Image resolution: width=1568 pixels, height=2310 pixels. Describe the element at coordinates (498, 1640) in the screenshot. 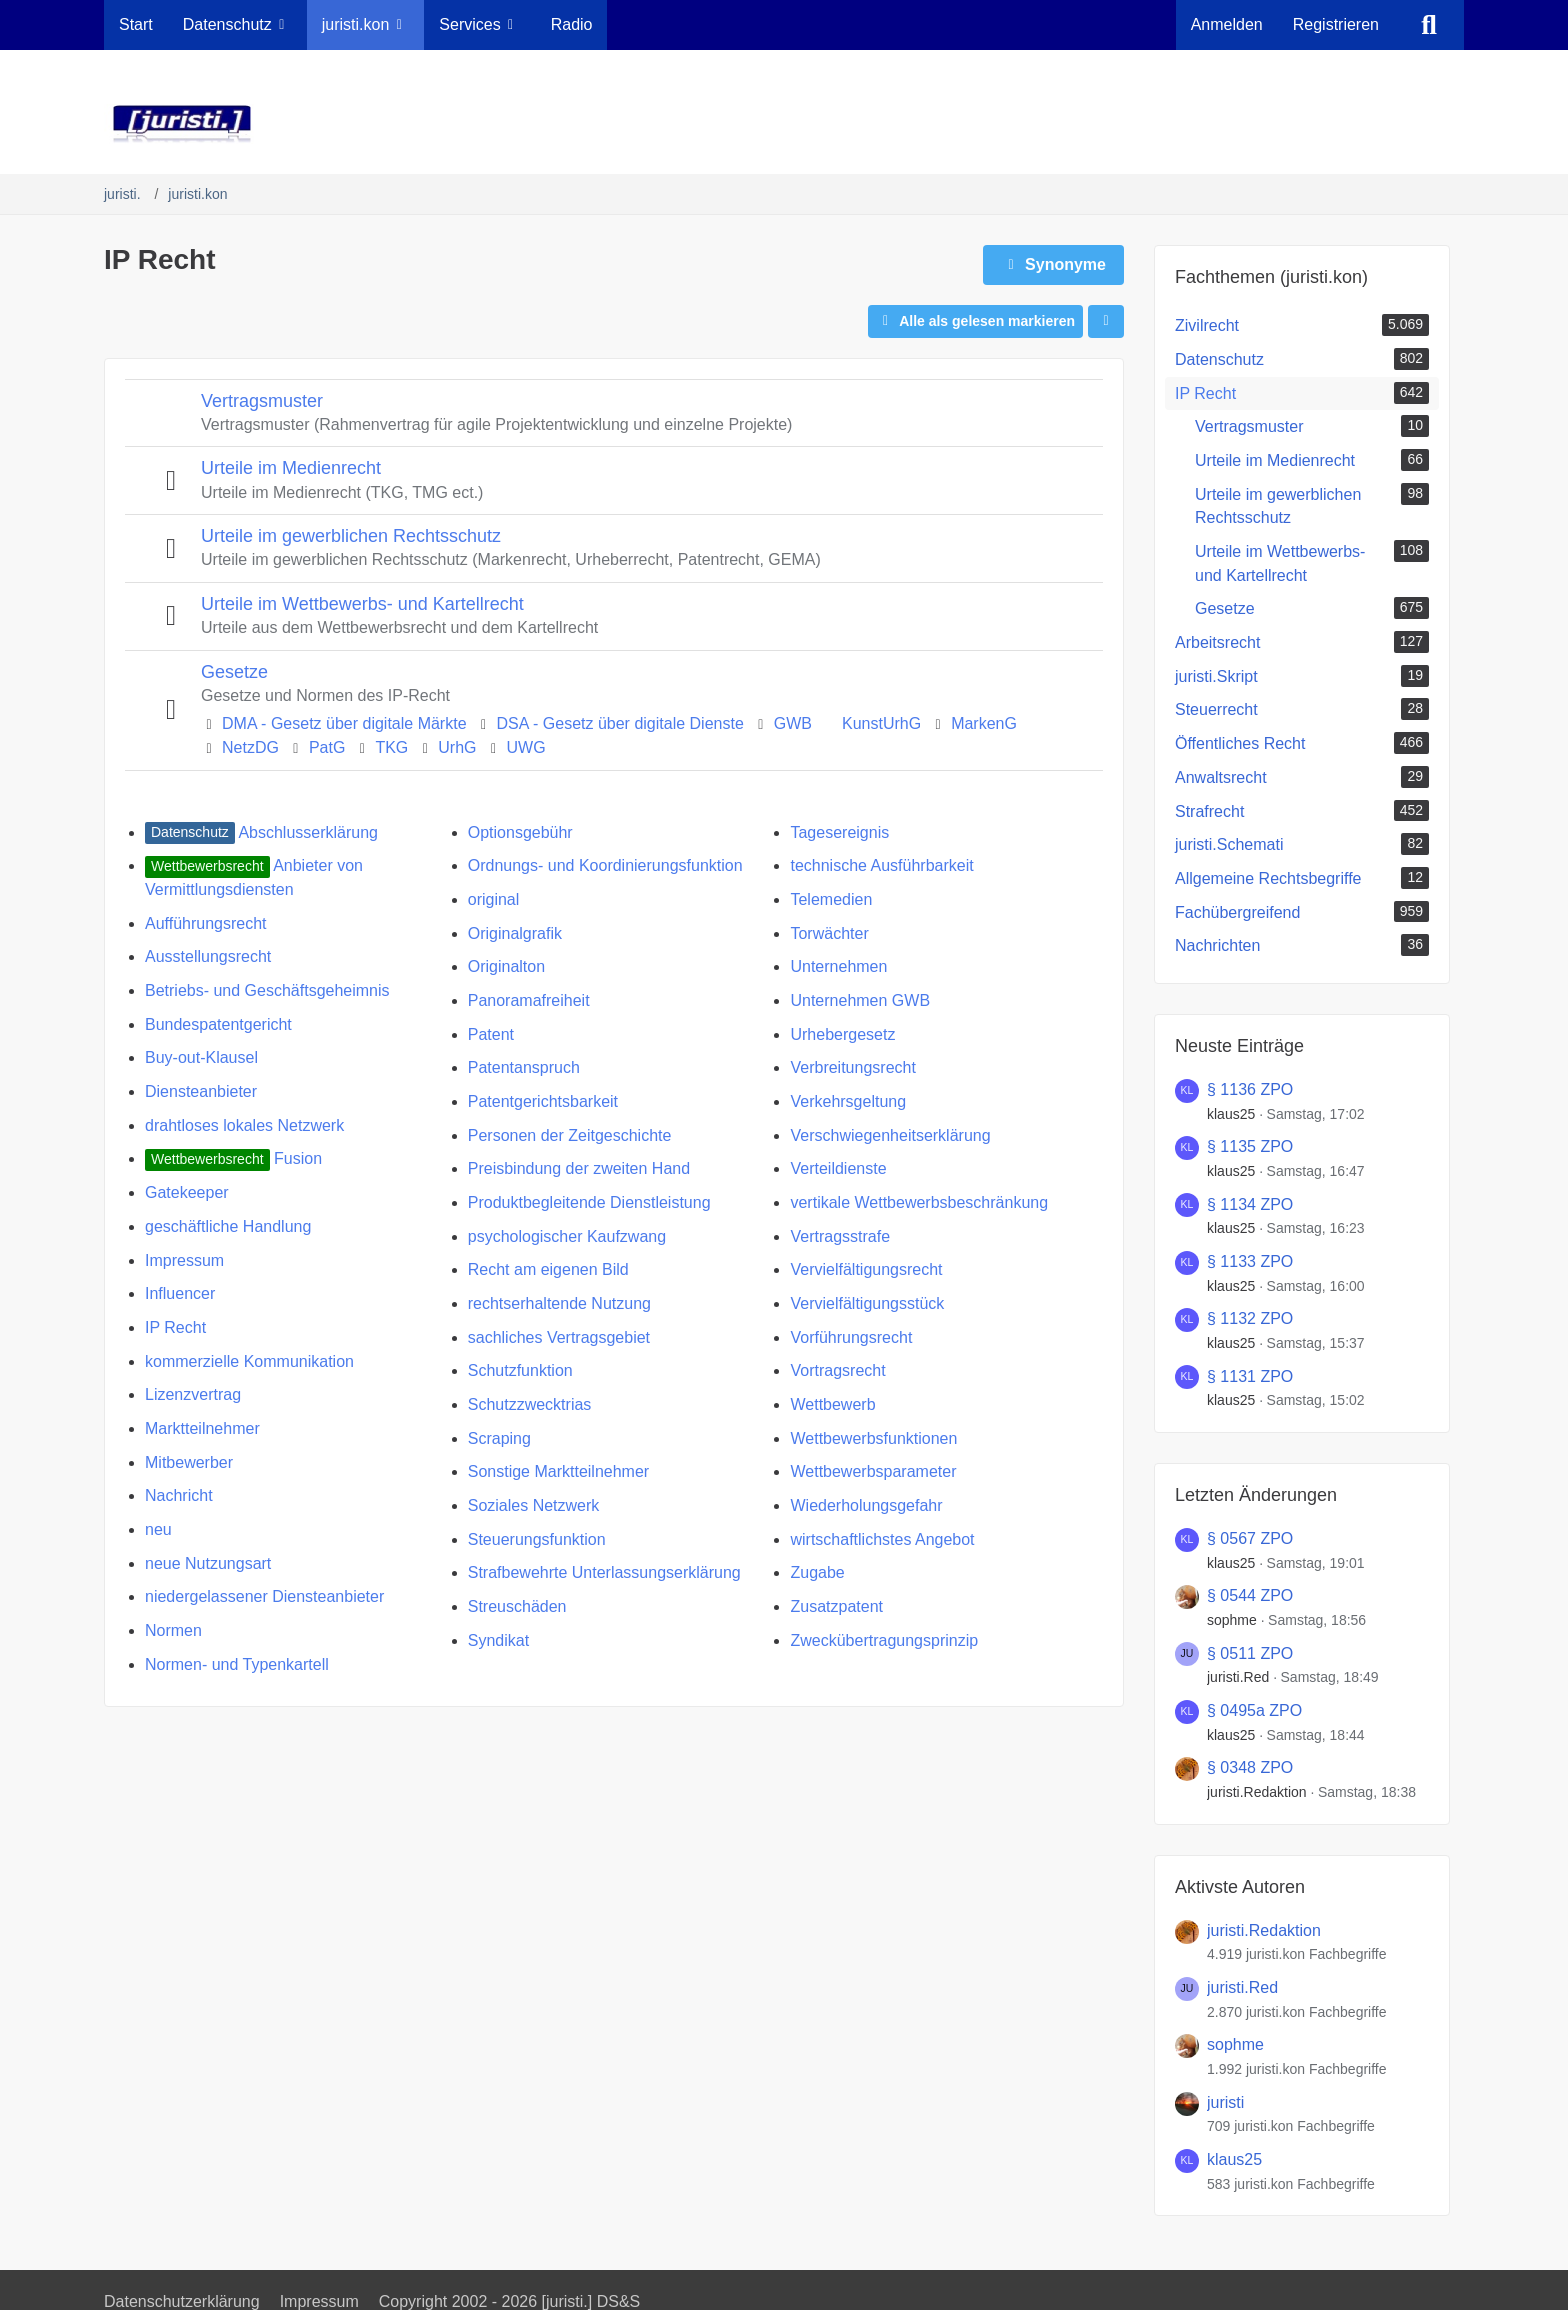

I see `Syndikat` at that location.